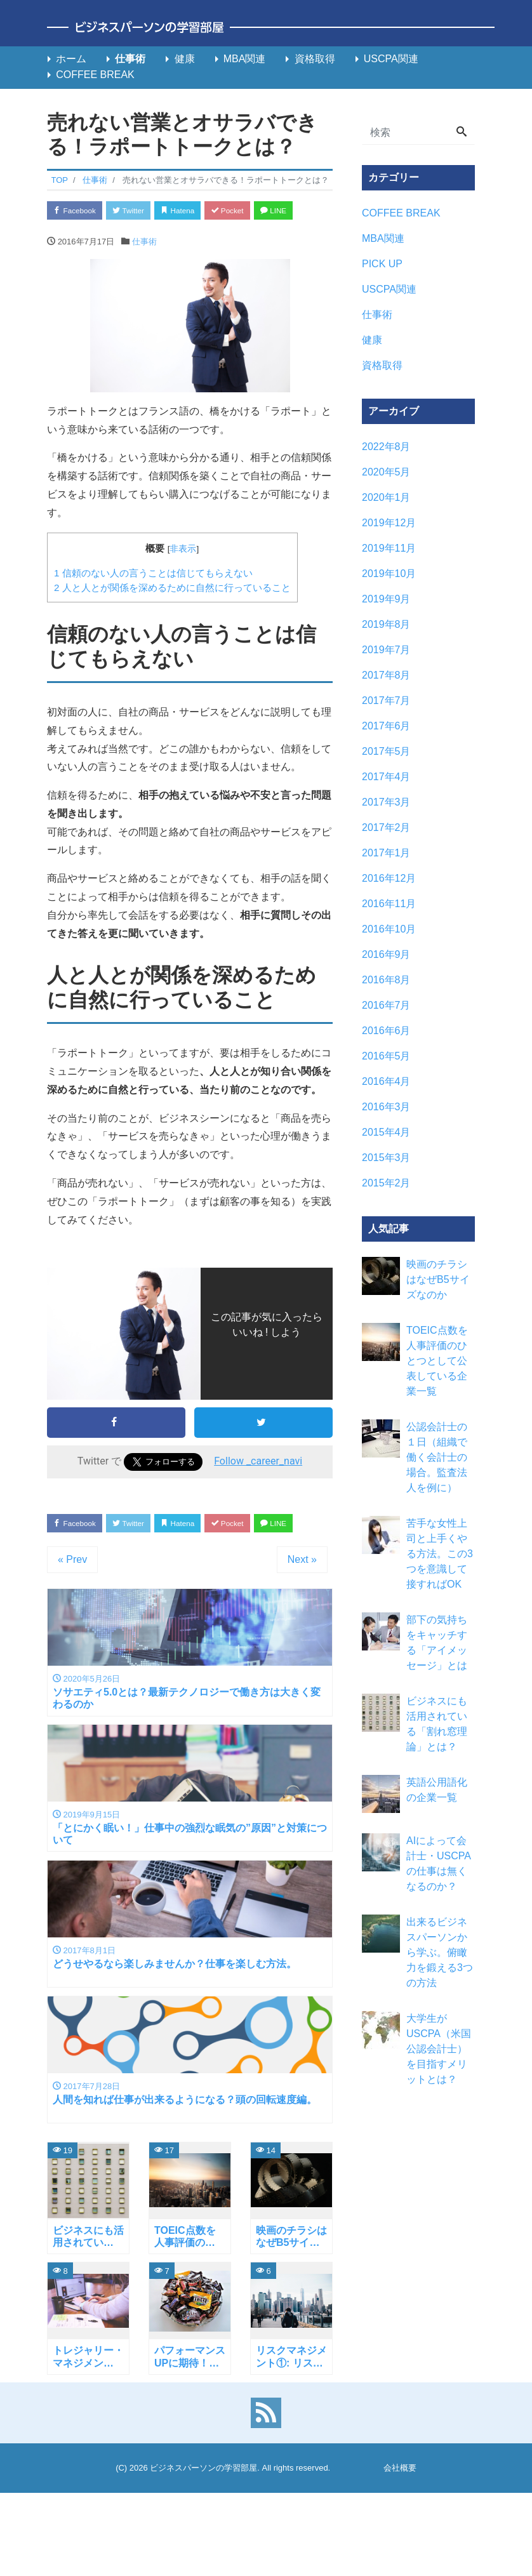 This screenshot has width=532, height=2576. What do you see at coordinates (438, 2049) in the screenshot?
I see `大学生がUSCPA（米国公認会計士）を目指すメリットとは？` at bounding box center [438, 2049].